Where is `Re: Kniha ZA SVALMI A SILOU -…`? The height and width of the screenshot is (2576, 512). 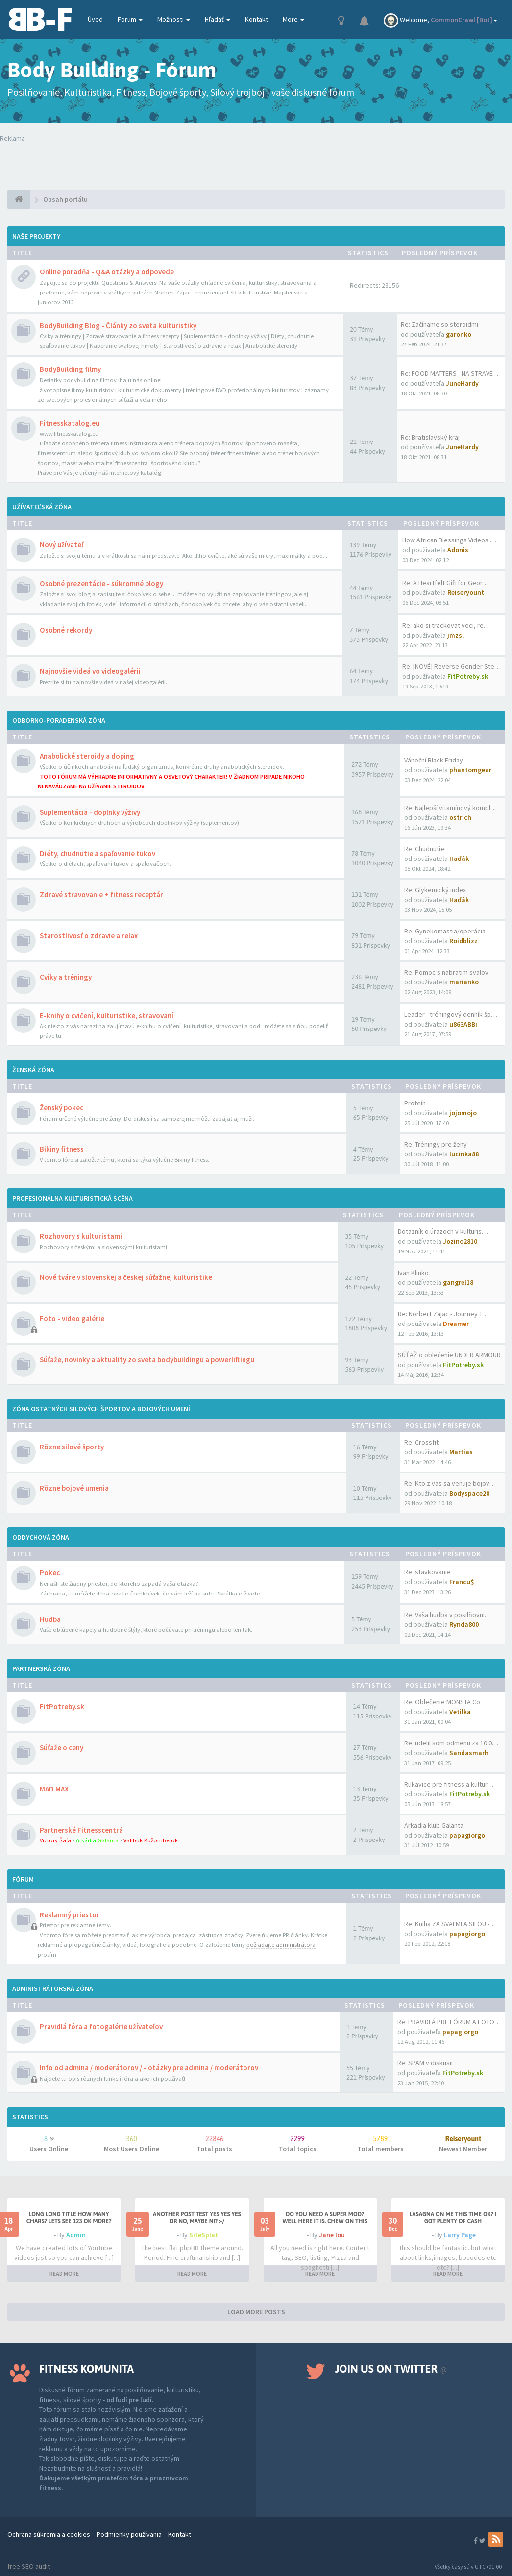 Re: Kniha ZA SVALMI A SILOU -… is located at coordinates (450, 1923).